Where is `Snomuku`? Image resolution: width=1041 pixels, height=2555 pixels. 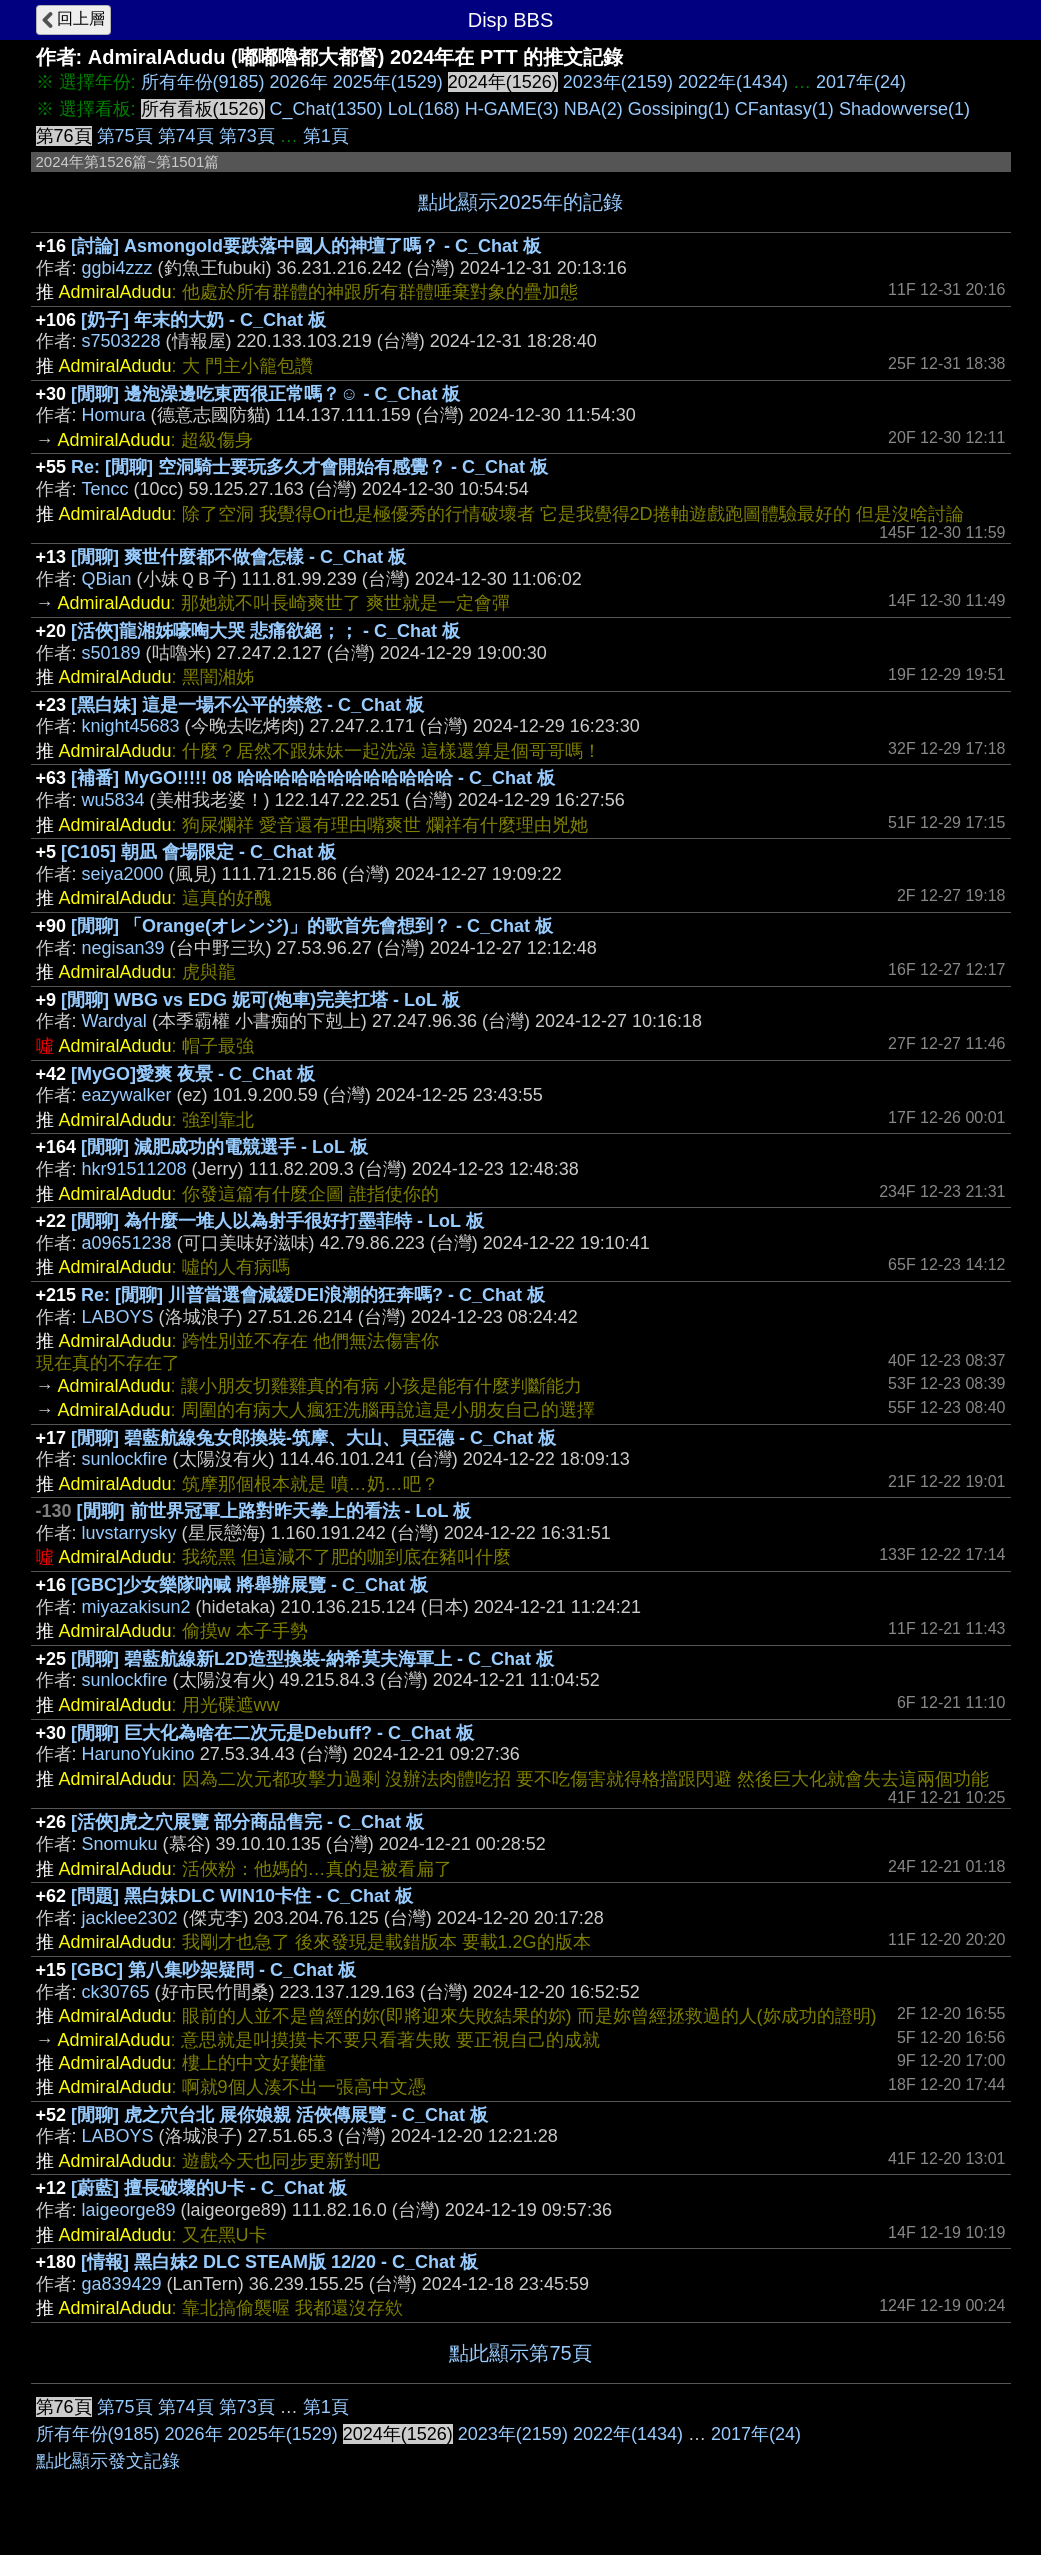
Snomuku is located at coordinates (120, 1844).